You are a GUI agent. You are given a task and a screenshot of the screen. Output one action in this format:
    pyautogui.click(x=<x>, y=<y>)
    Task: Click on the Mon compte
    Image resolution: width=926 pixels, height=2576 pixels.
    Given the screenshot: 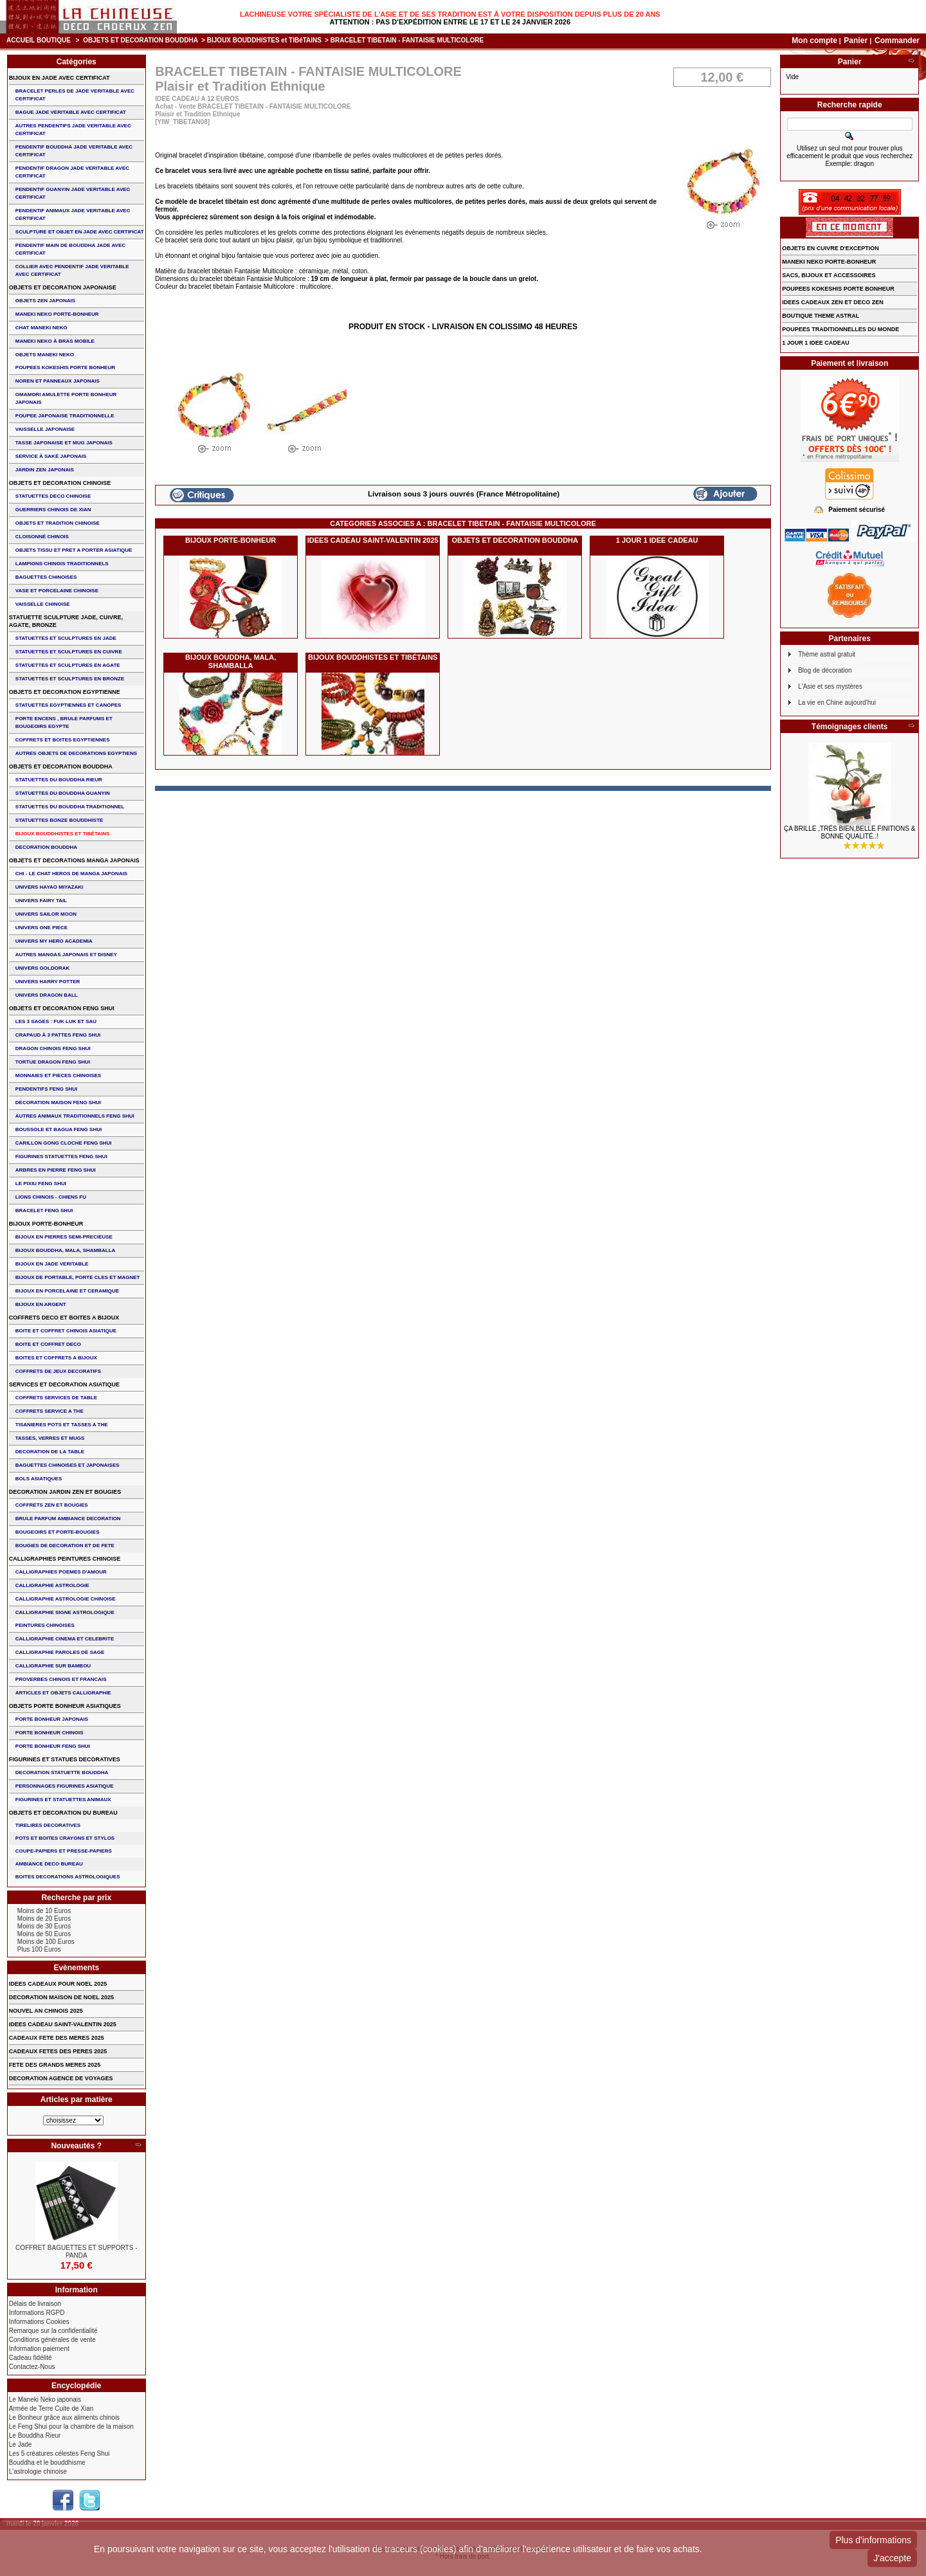 What is the action you would take?
    pyautogui.click(x=814, y=40)
    